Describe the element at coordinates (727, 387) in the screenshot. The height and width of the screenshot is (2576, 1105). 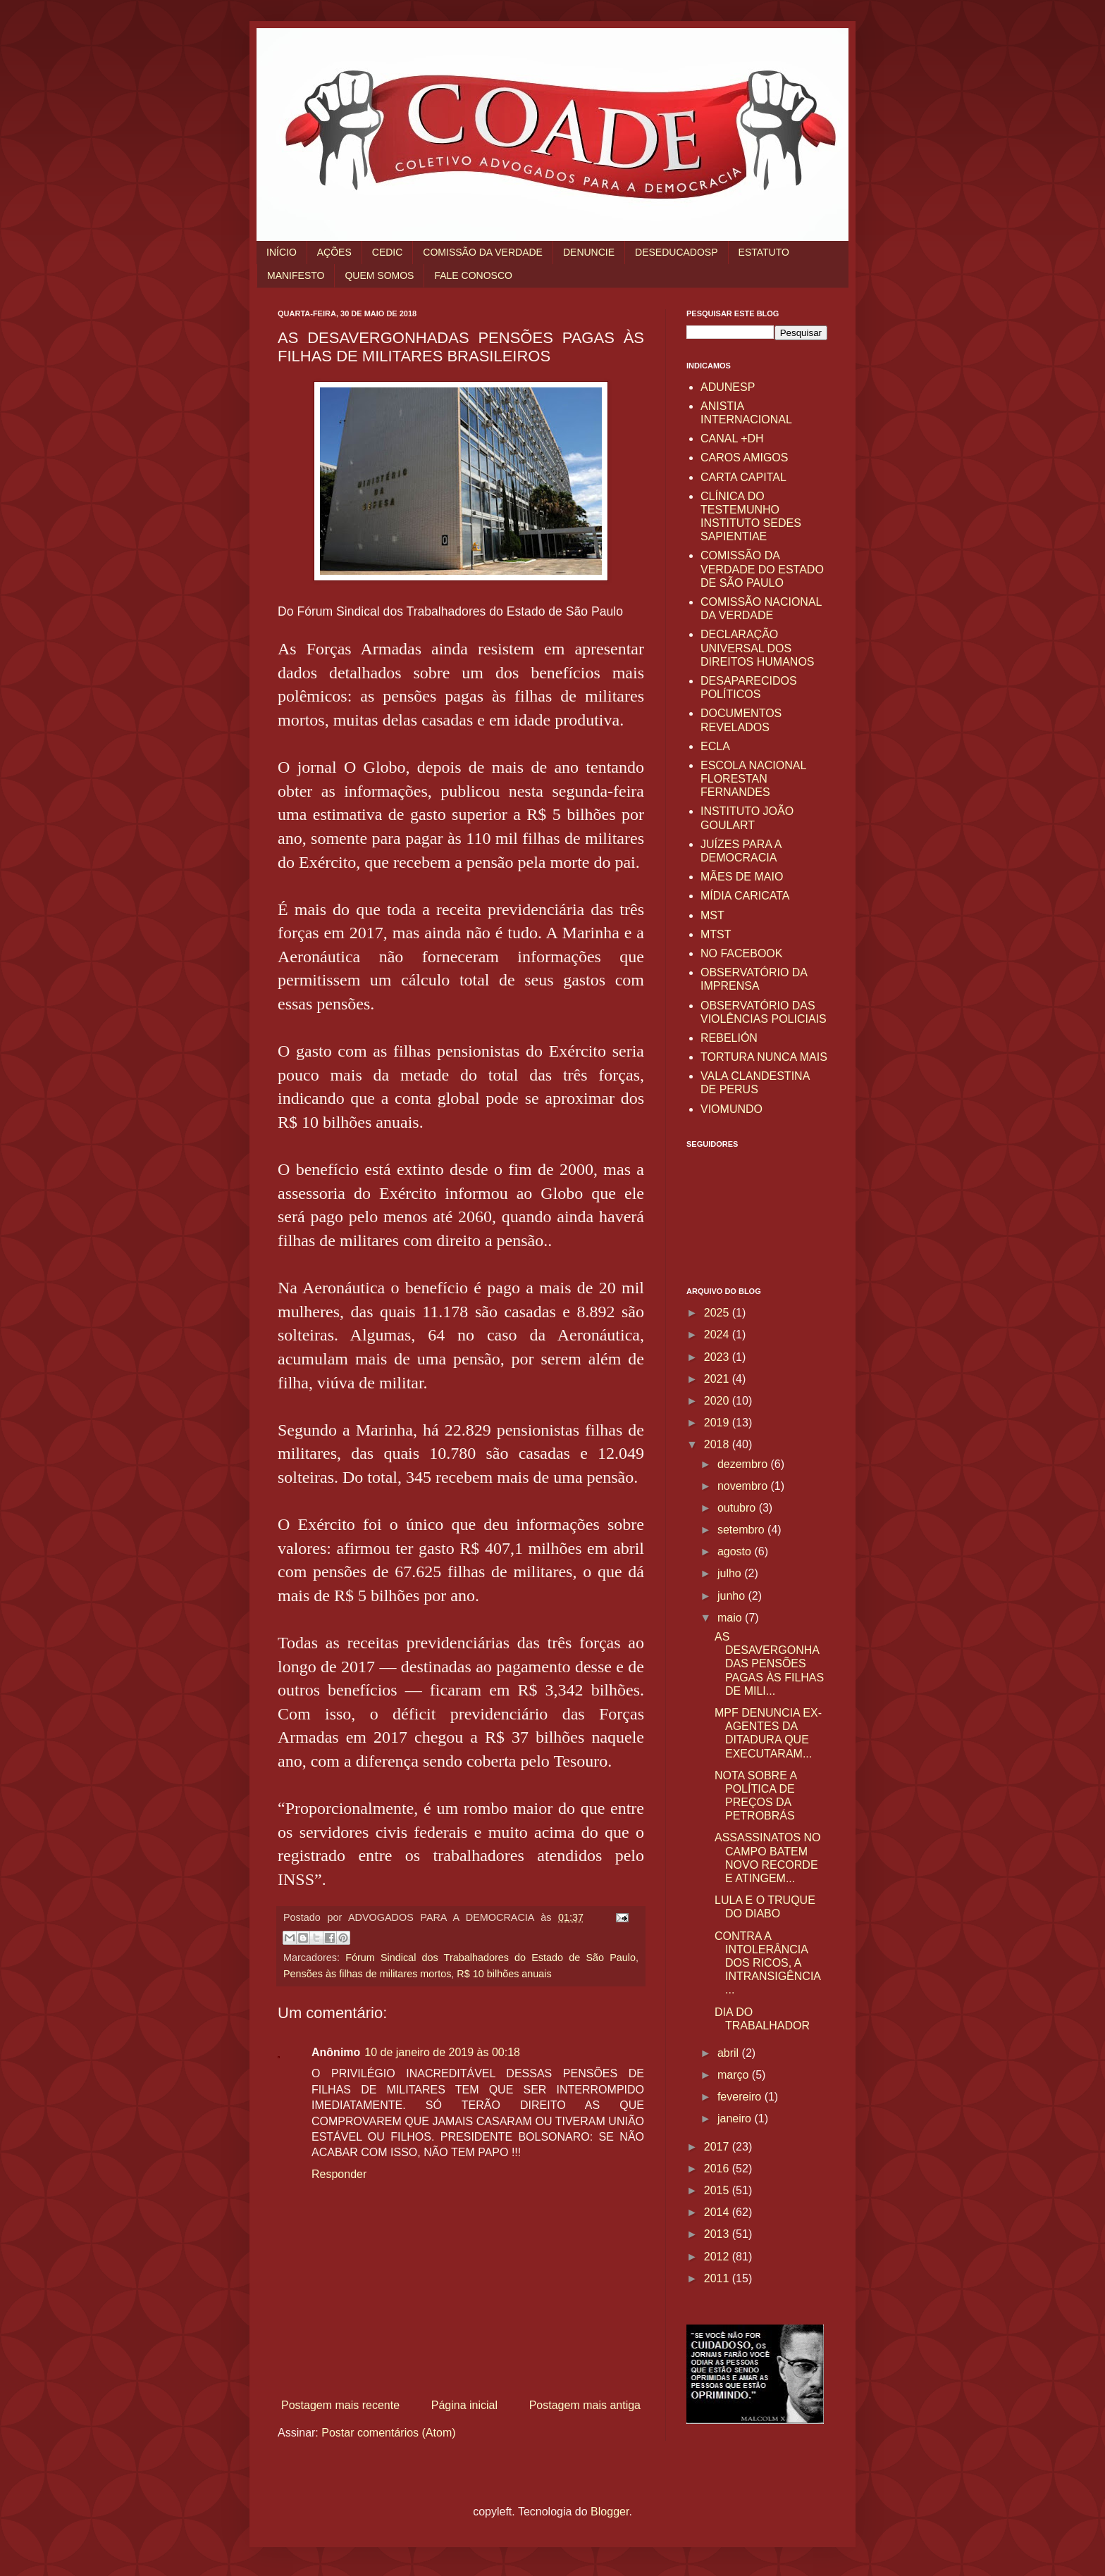
I see `ADUNESP` at that location.